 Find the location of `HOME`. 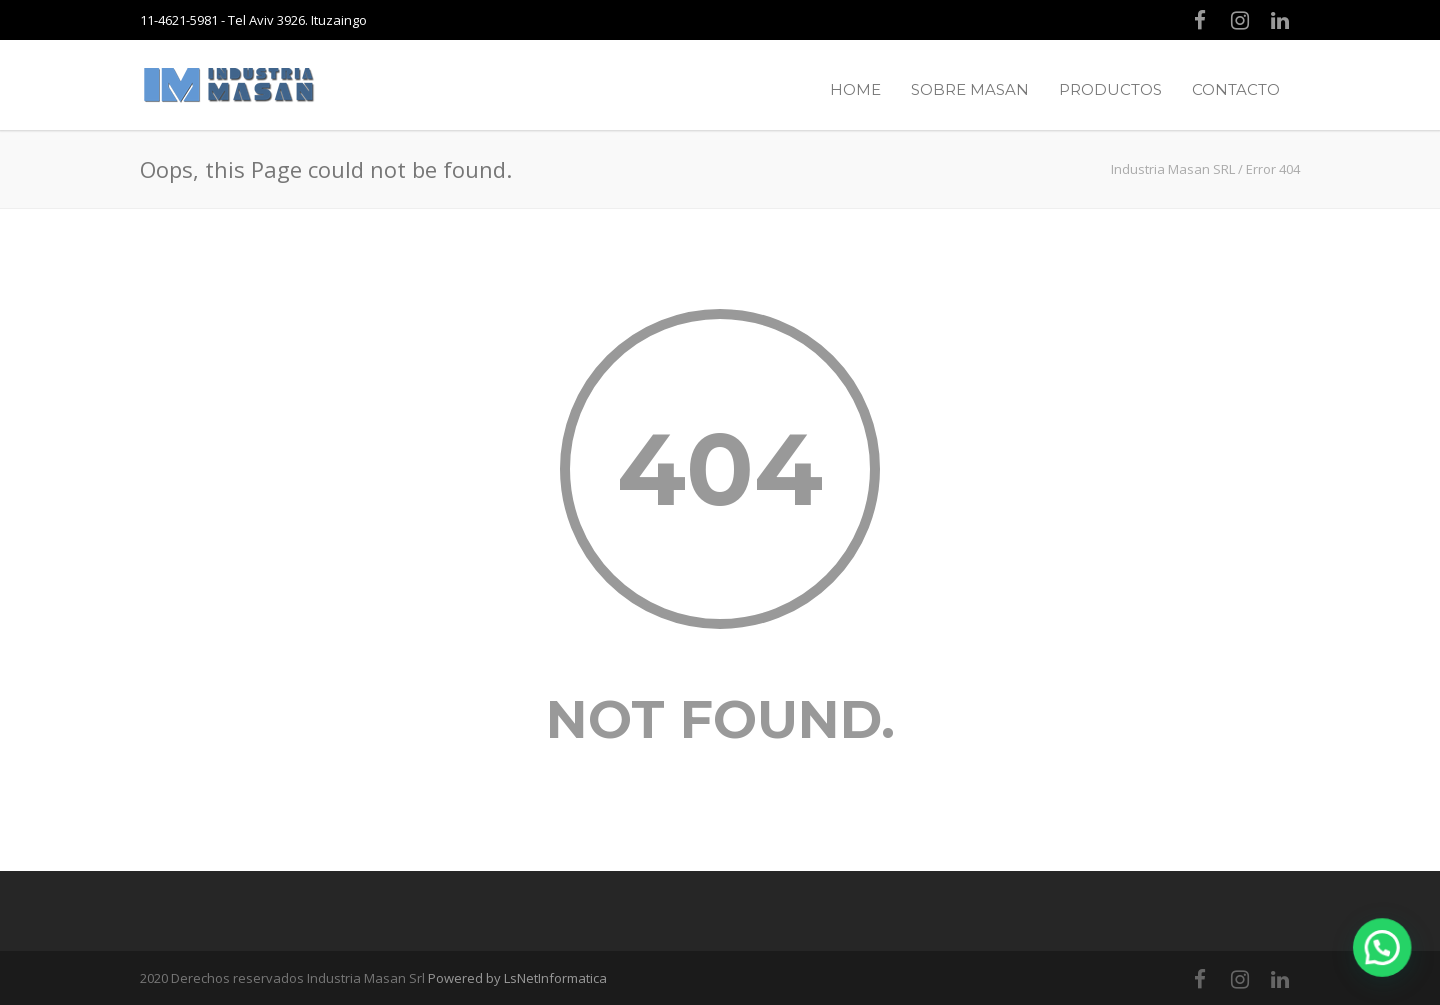

HOME is located at coordinates (855, 89).